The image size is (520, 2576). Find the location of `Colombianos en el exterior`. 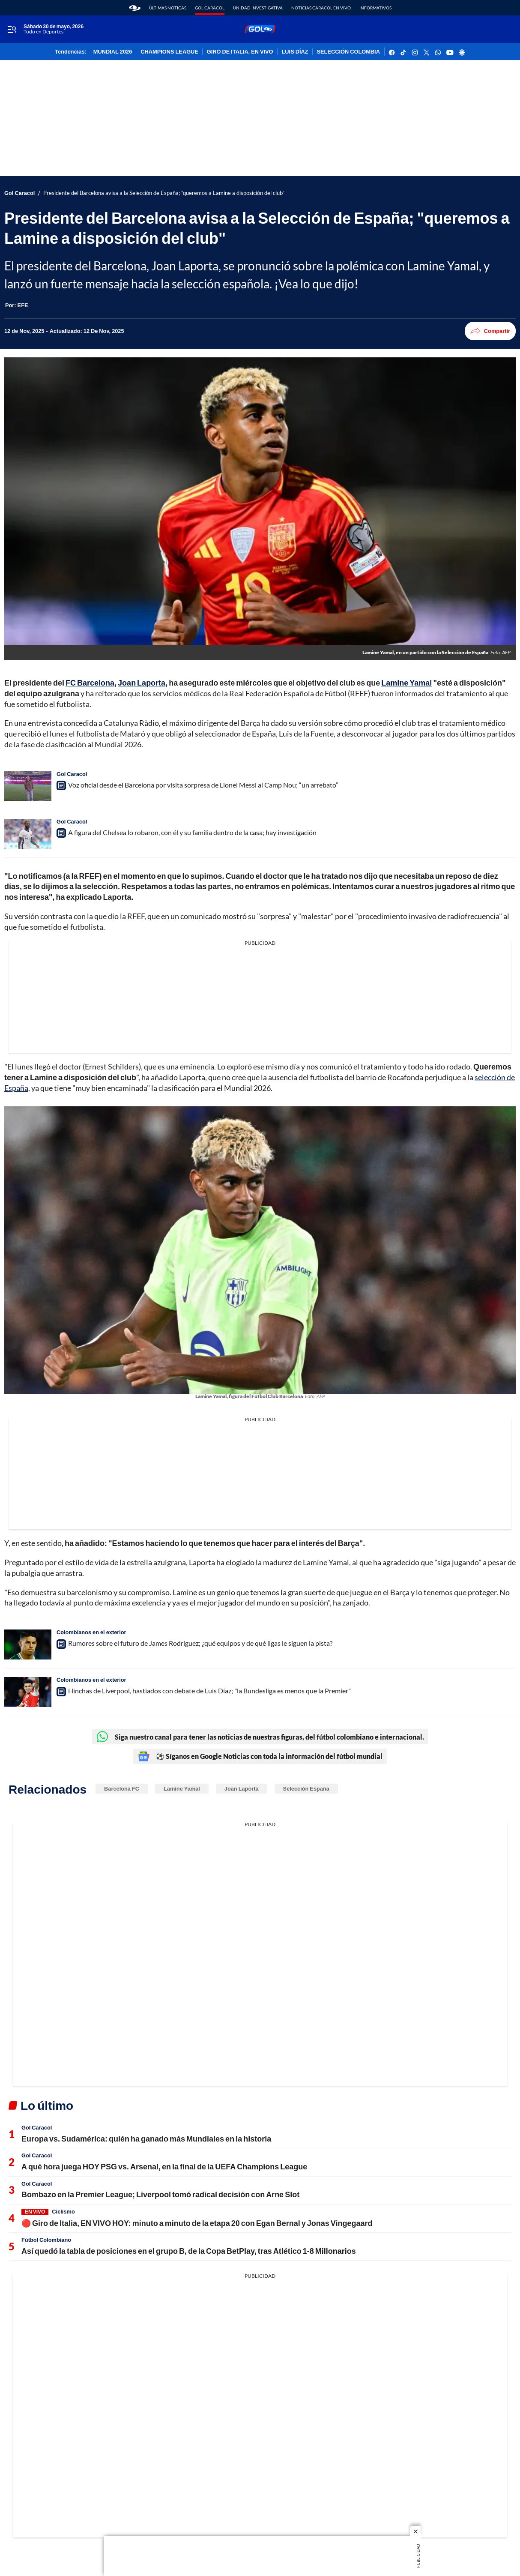

Colombianos en el exterior is located at coordinates (91, 1632).